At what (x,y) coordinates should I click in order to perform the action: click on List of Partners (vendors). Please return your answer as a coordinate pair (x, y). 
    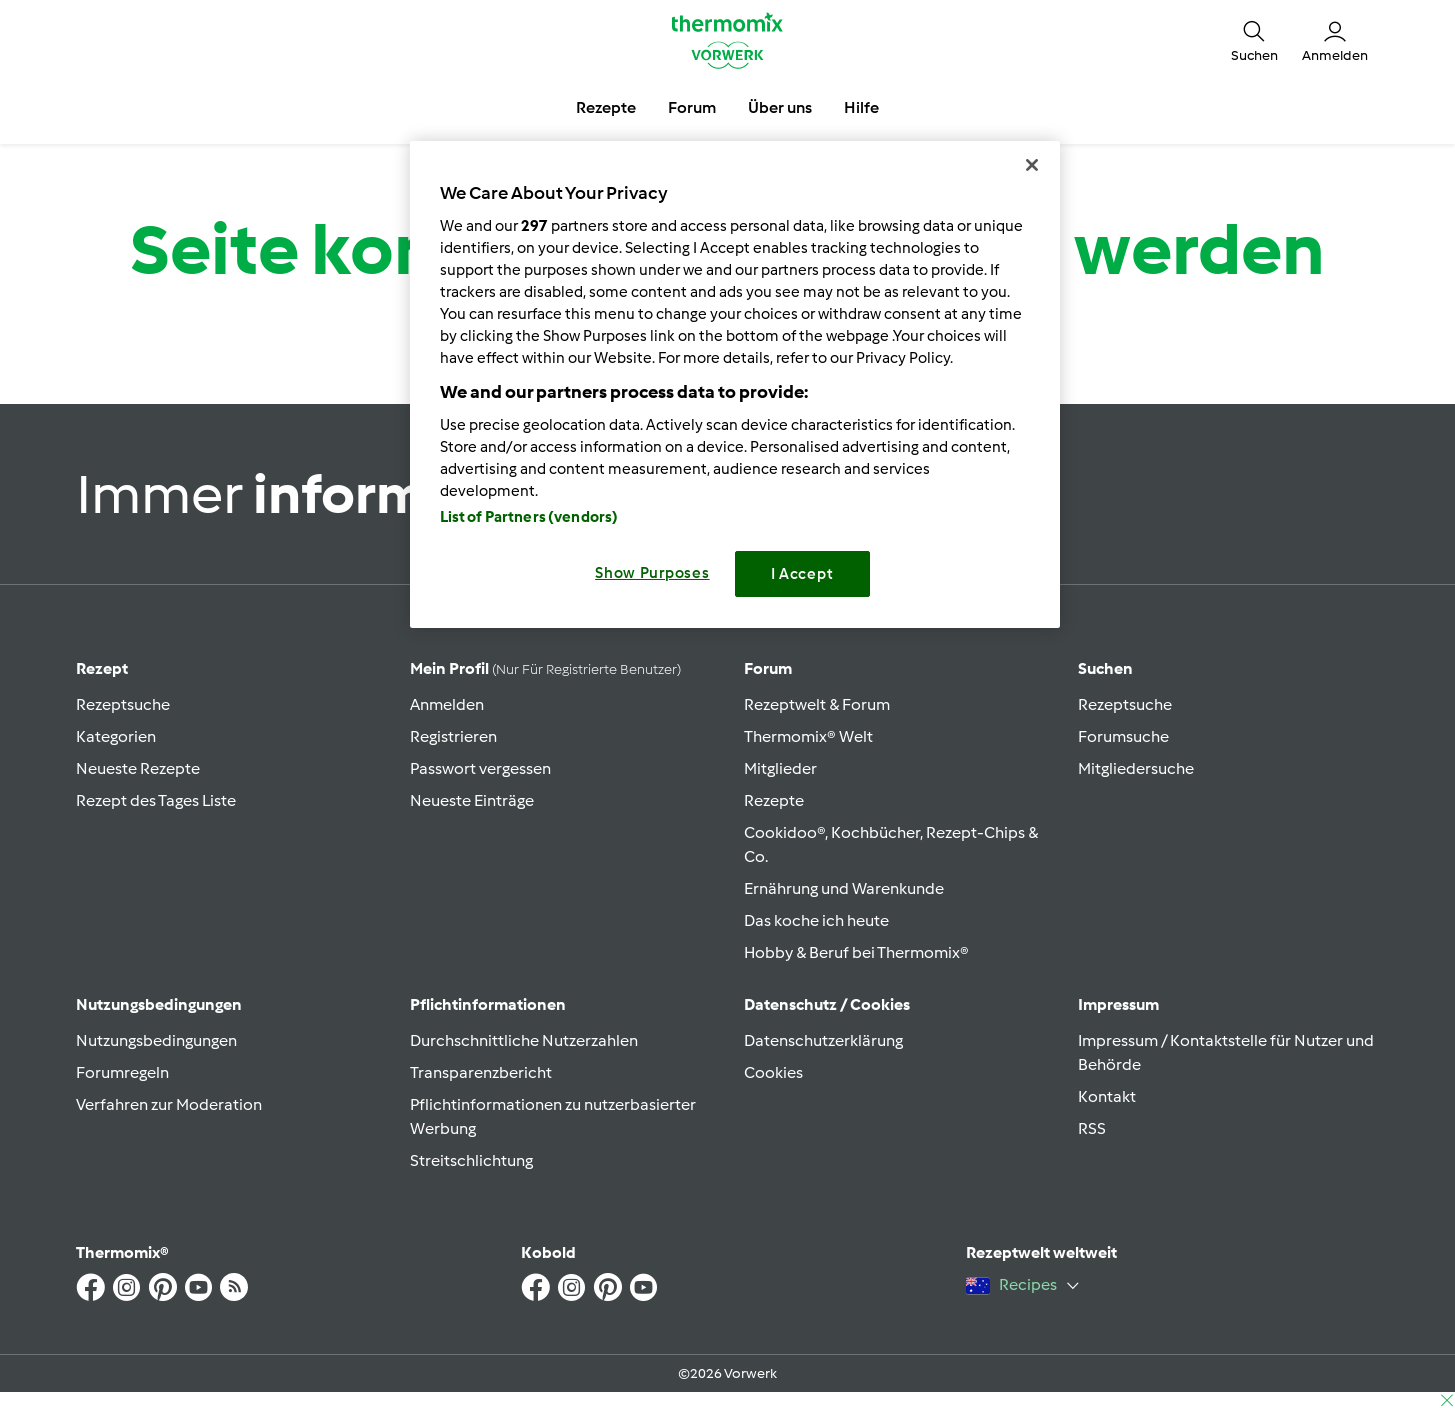
    Looking at the image, I should click on (529, 517).